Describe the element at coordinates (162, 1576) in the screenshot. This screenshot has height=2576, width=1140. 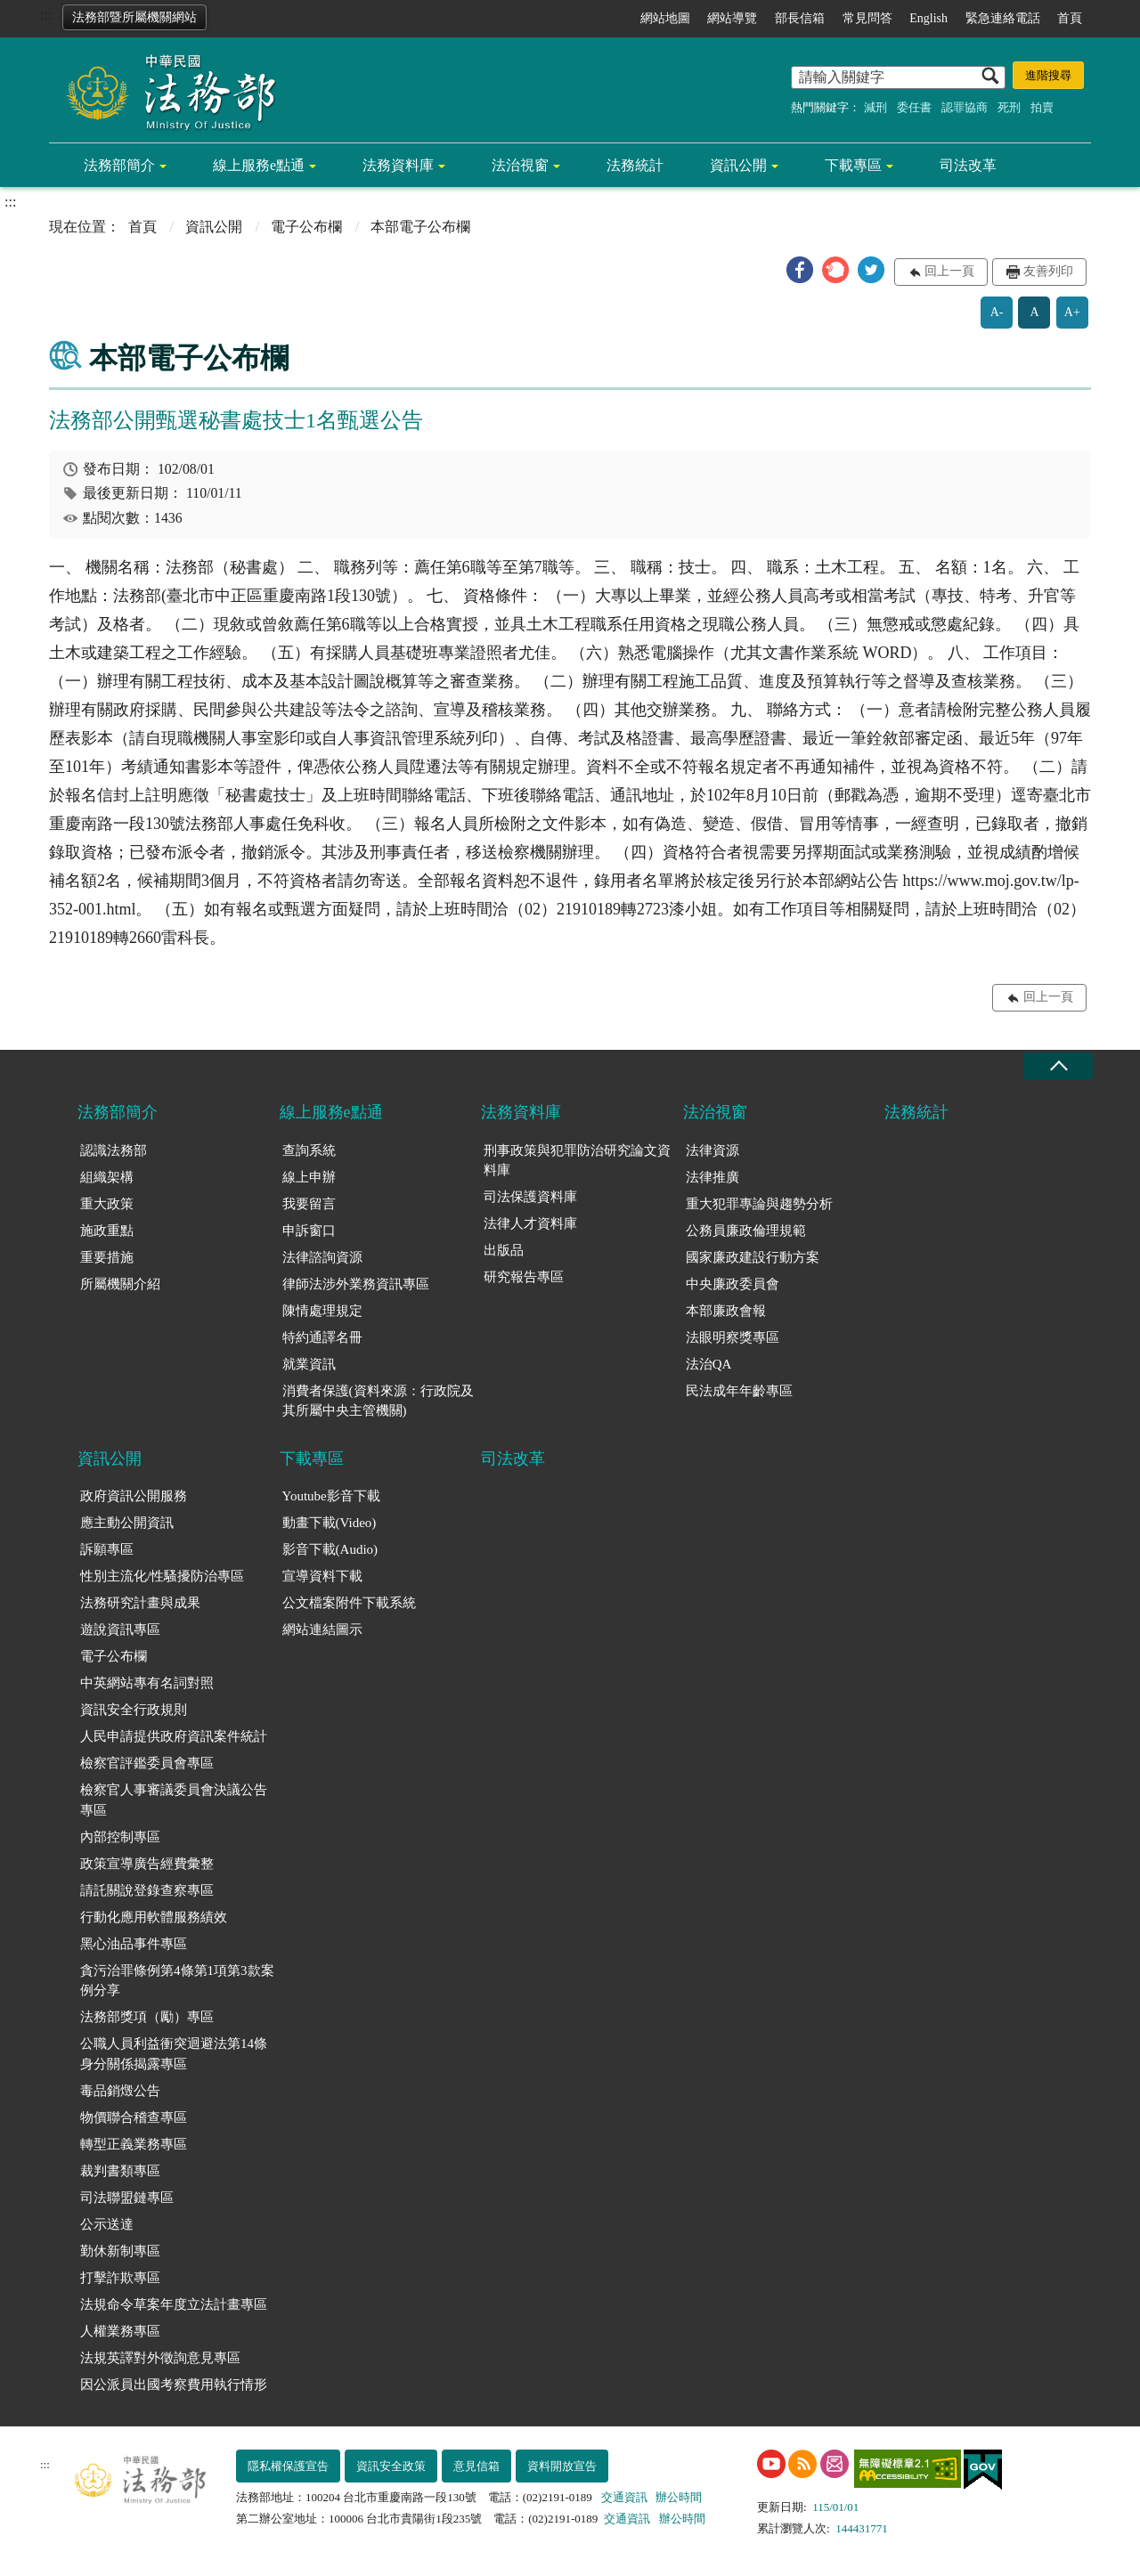
I see `性別主流化/性騷擾防治專區` at that location.